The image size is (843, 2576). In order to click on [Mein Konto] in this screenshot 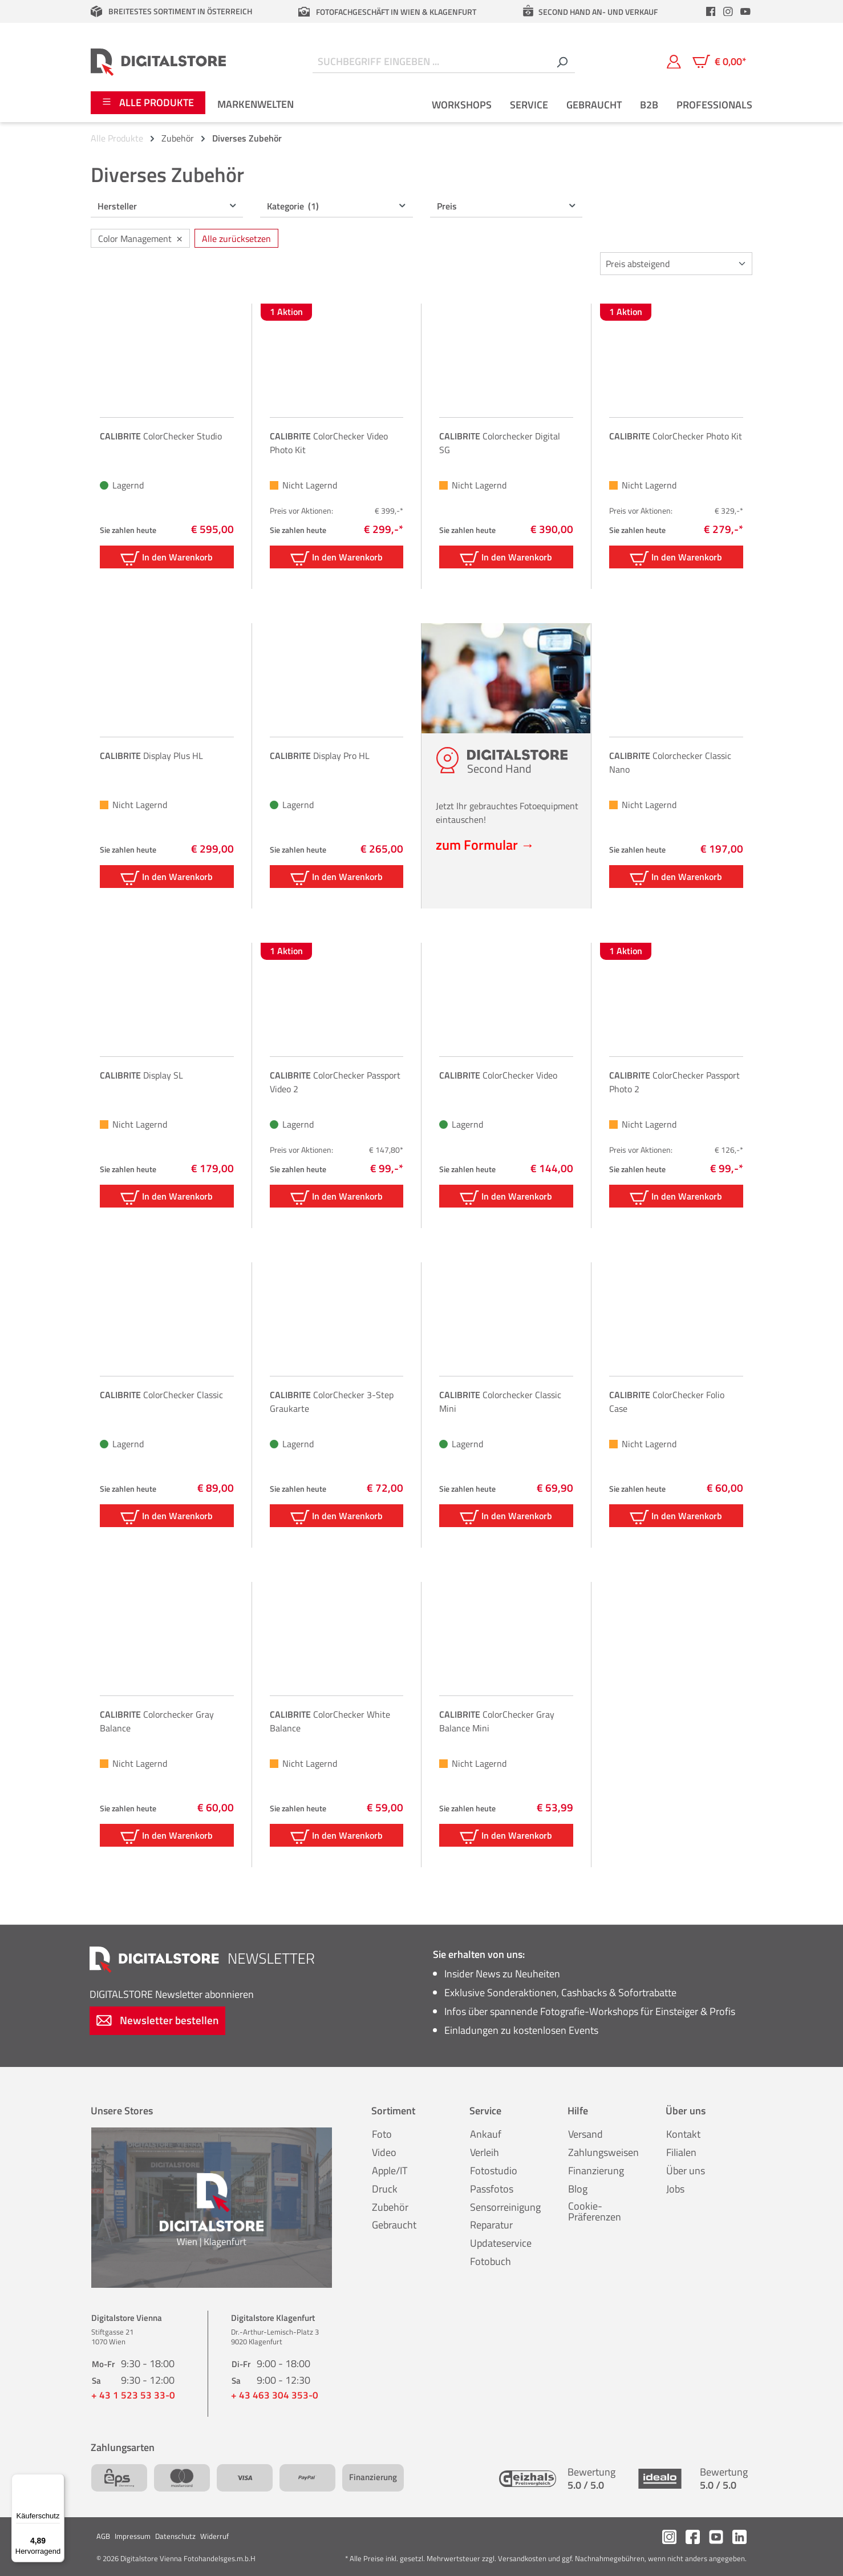, I will do `click(674, 61)`.